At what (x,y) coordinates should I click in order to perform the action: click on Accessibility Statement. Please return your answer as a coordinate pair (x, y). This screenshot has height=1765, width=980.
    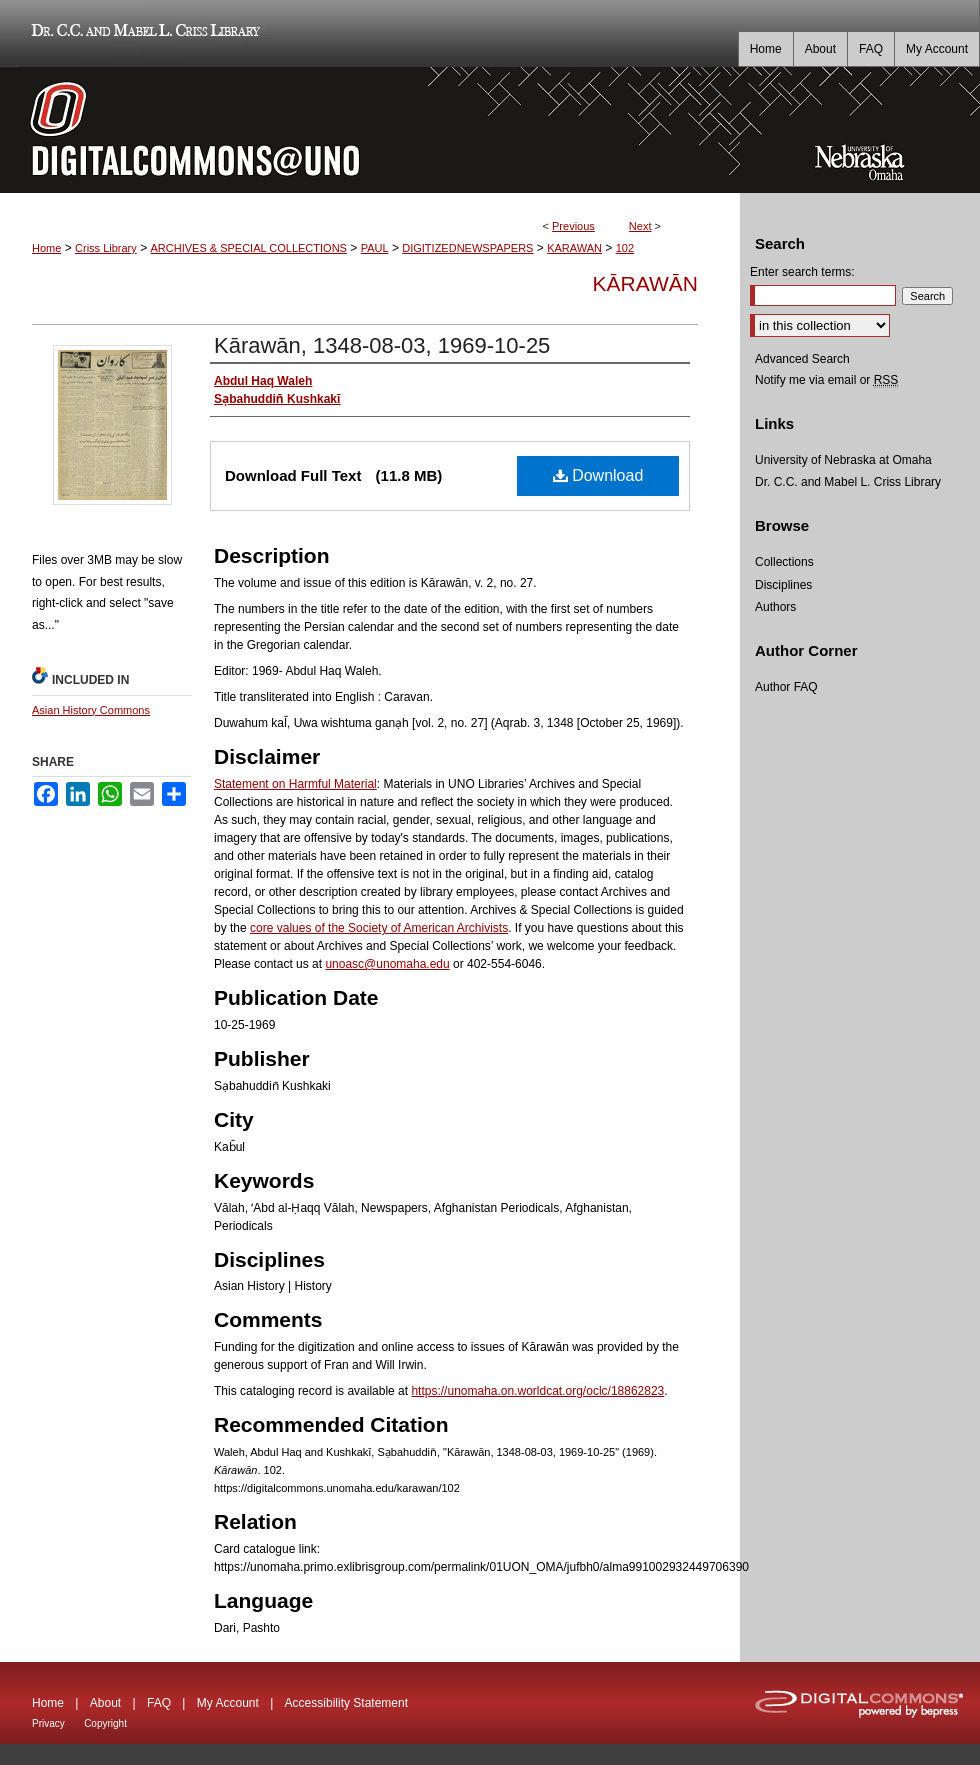
    Looking at the image, I should click on (346, 1703).